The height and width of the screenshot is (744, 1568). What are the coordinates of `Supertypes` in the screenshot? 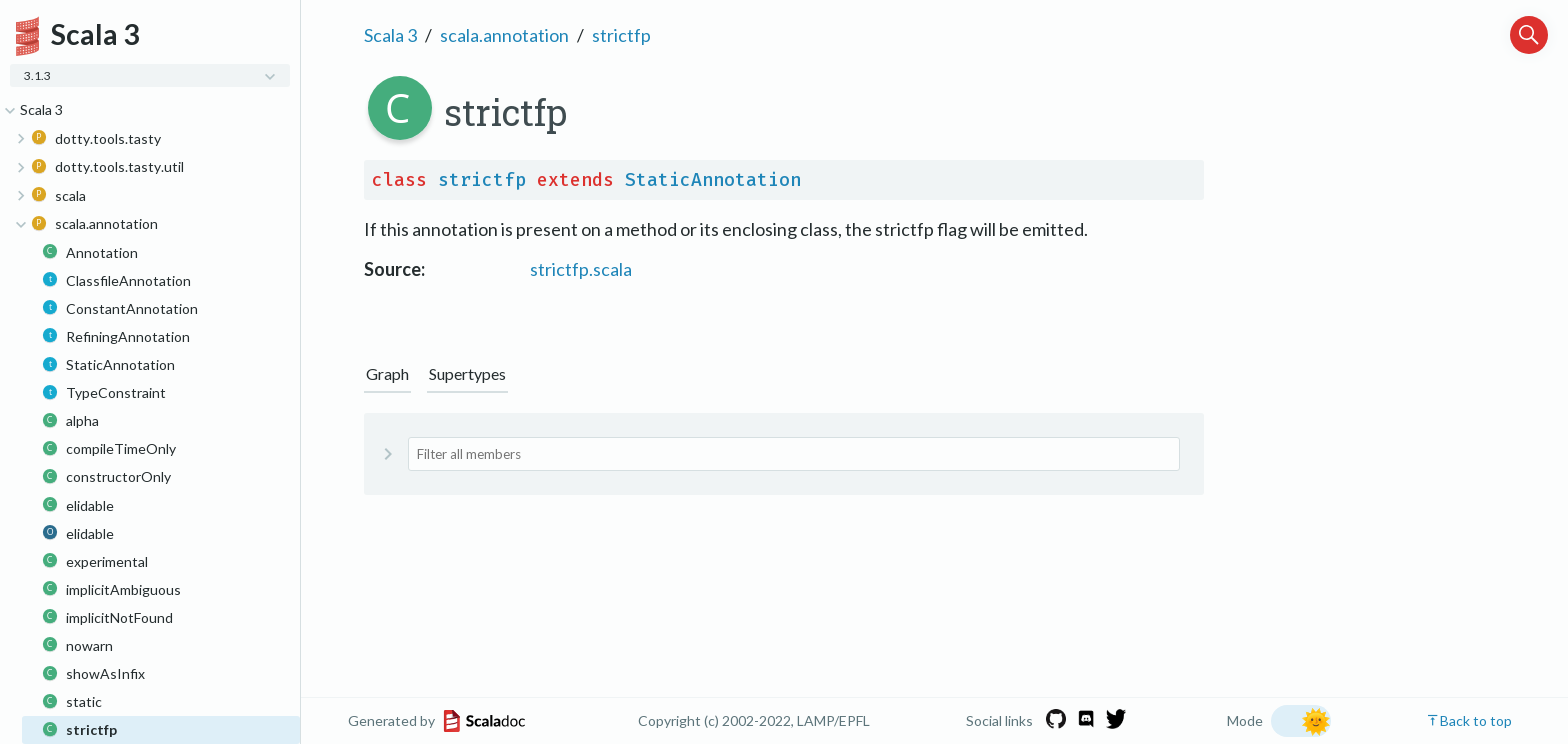 It's located at (467, 373).